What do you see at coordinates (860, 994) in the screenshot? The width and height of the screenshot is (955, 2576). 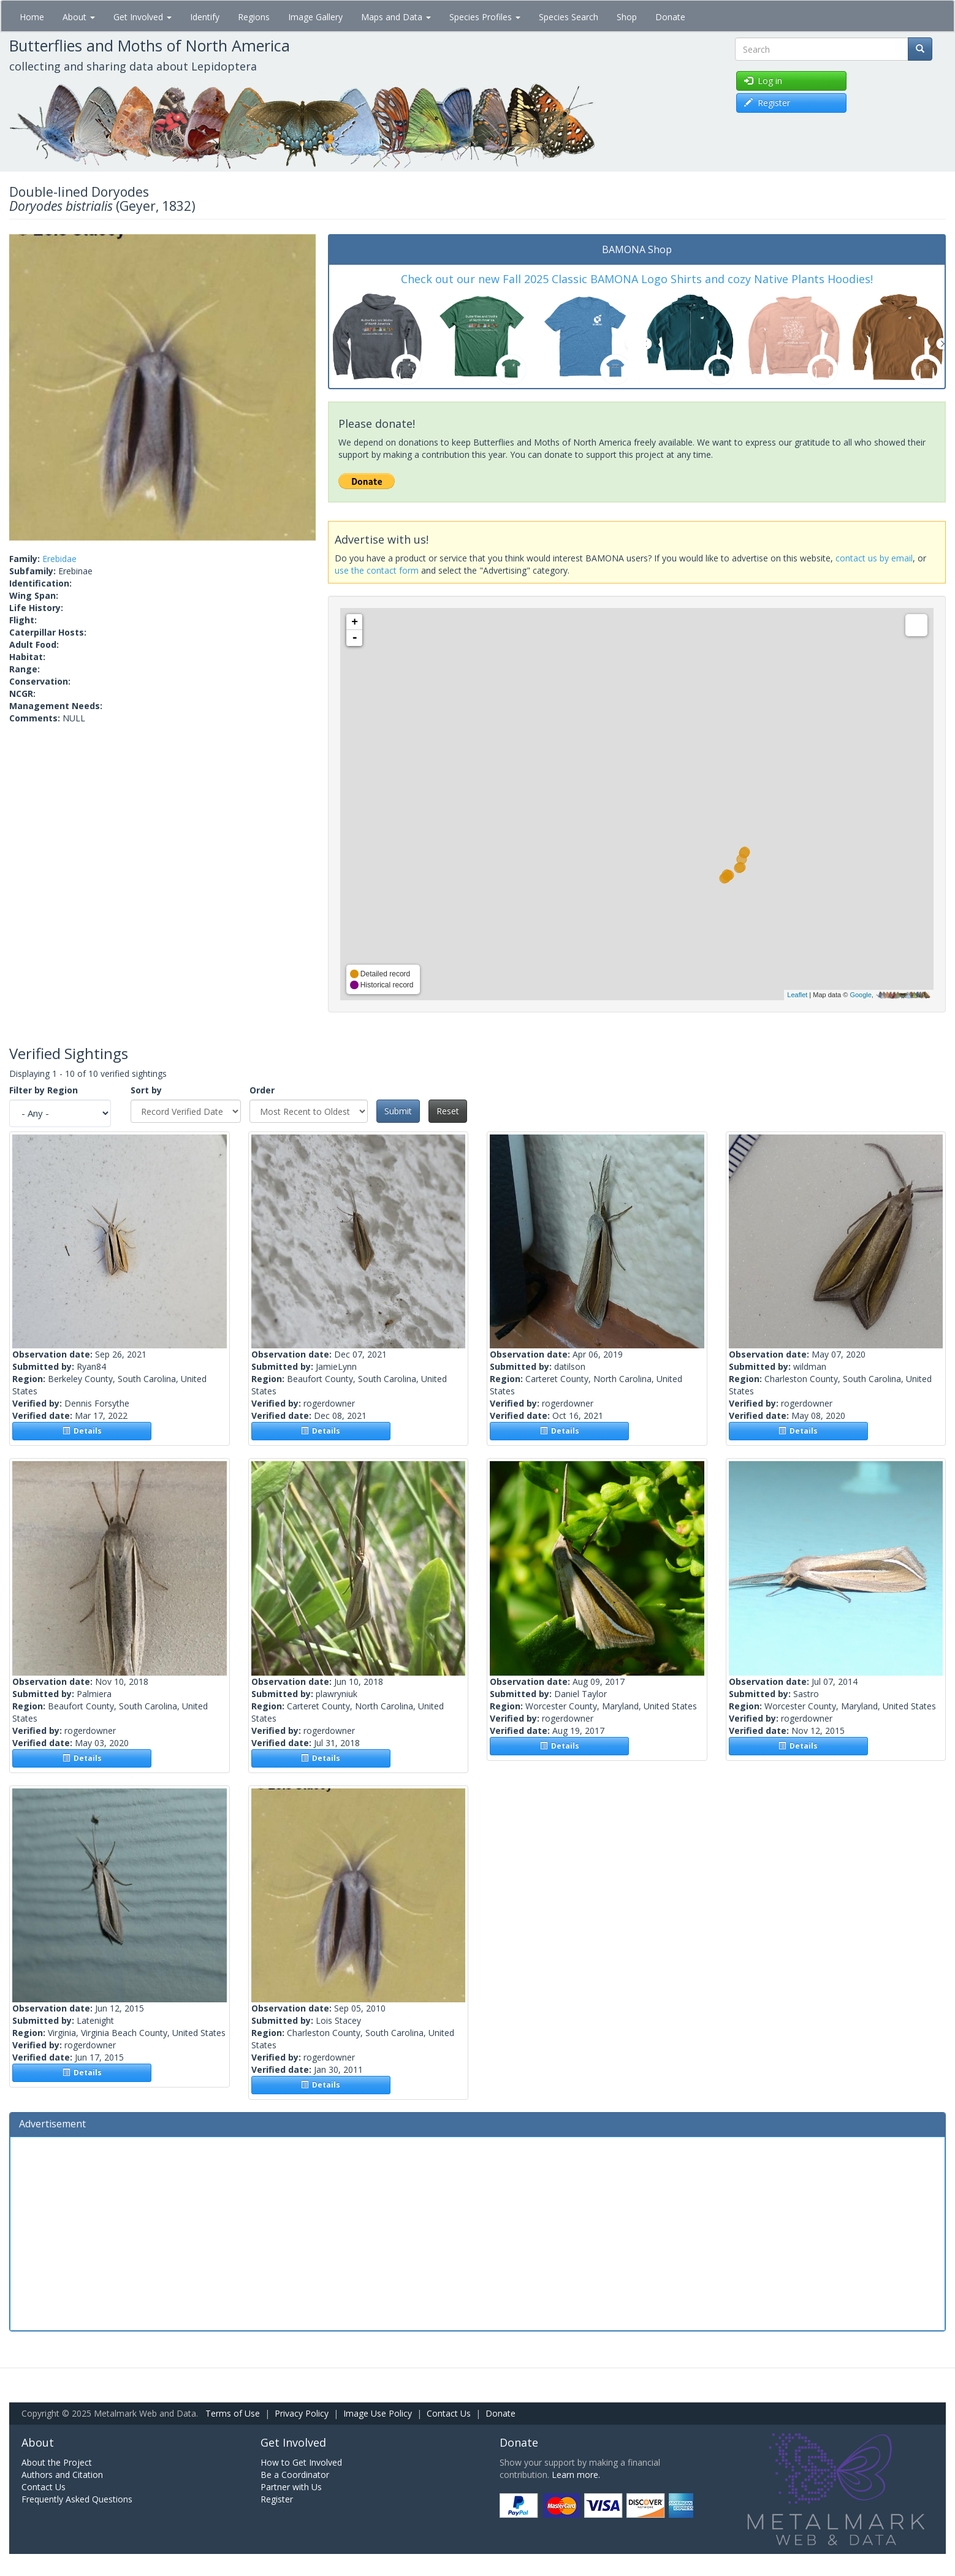 I see `Google` at bounding box center [860, 994].